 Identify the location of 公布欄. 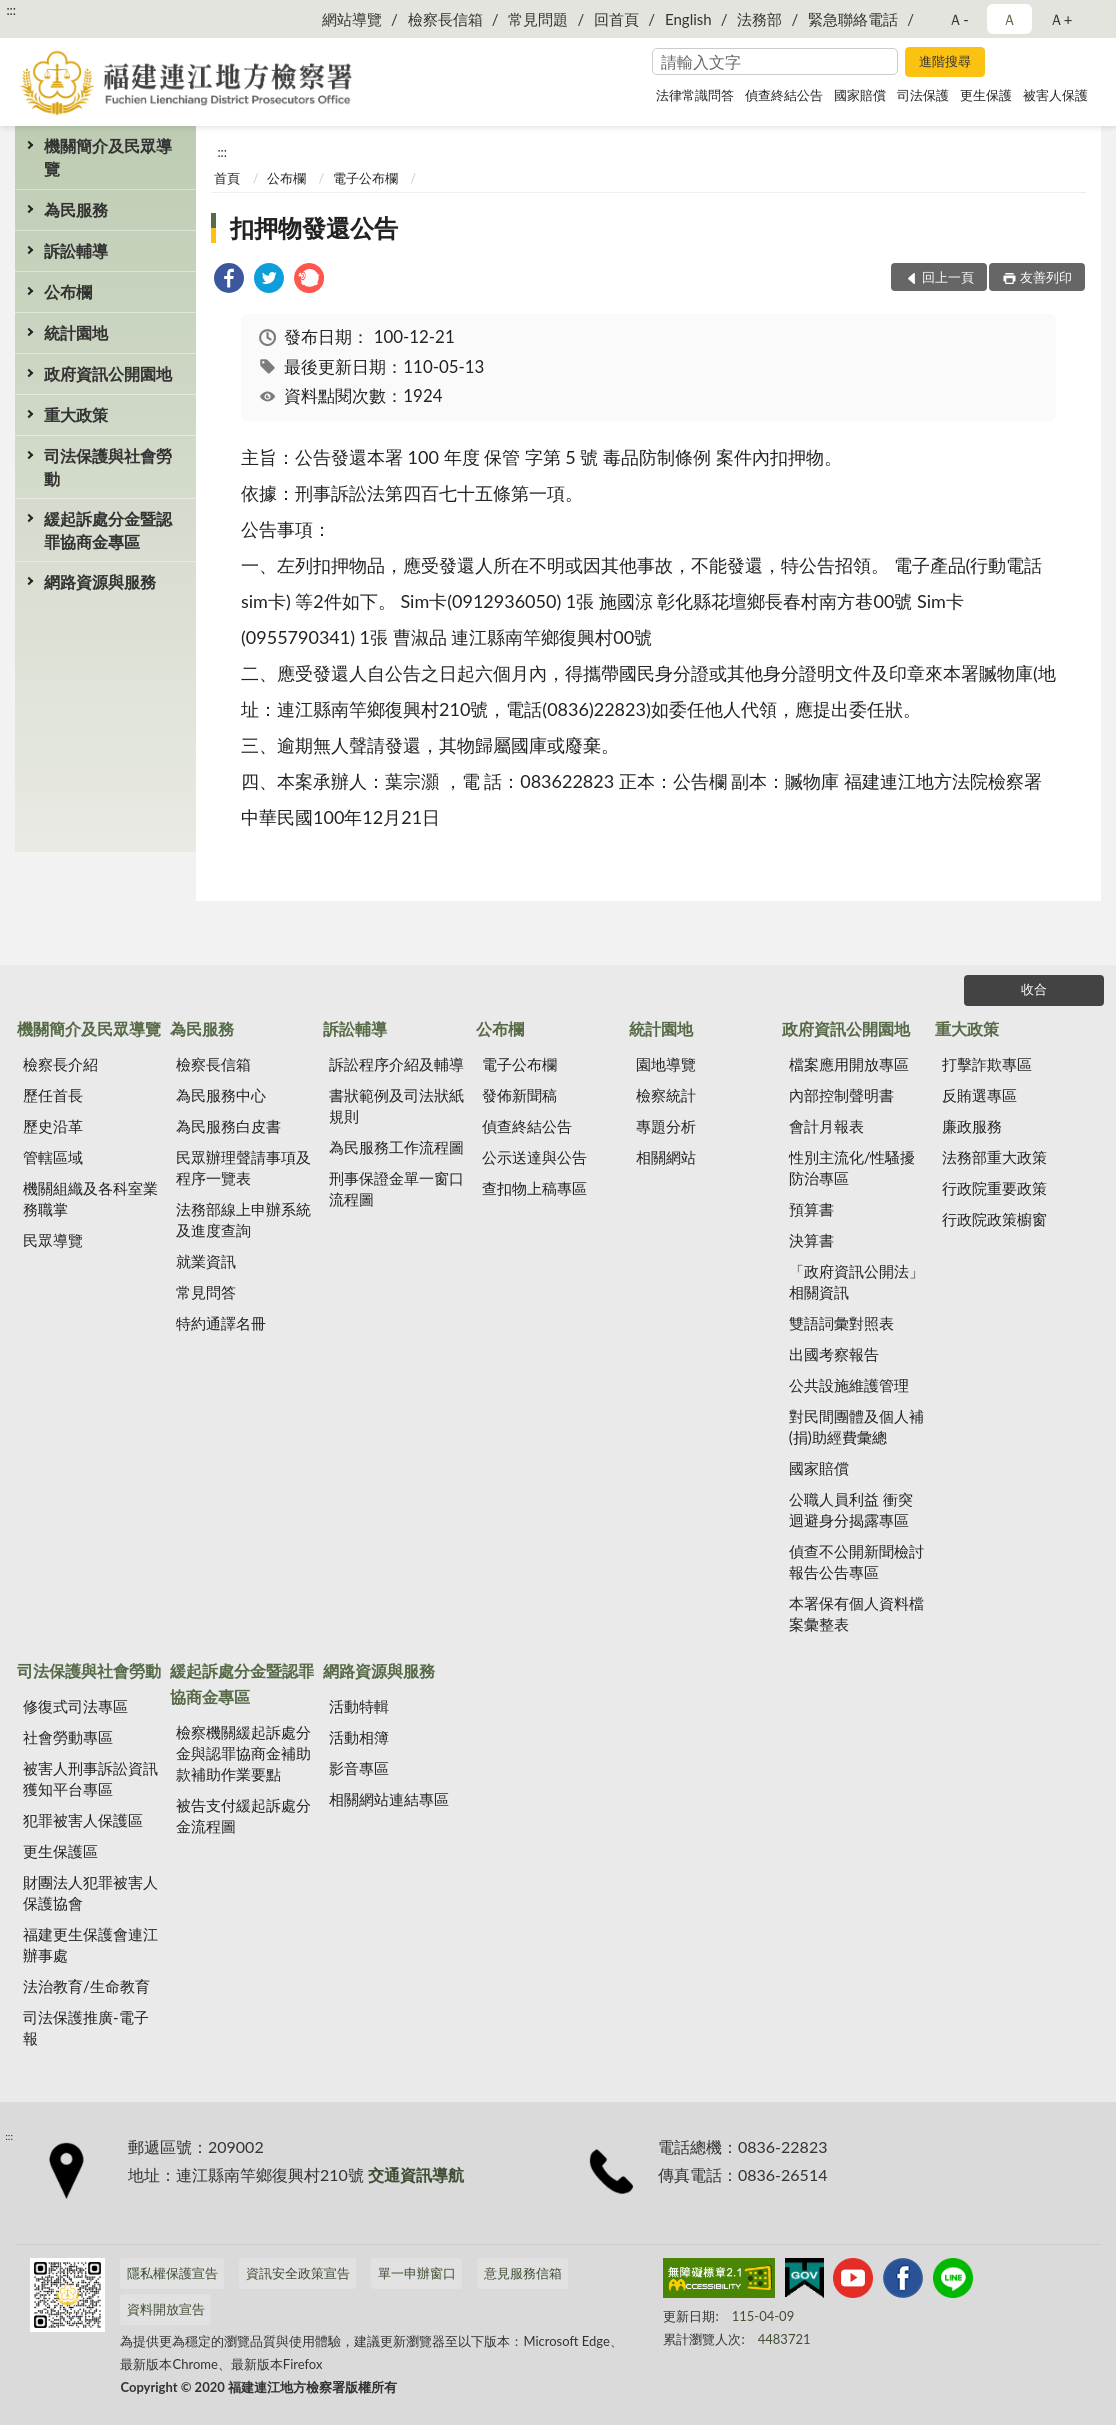
(68, 291).